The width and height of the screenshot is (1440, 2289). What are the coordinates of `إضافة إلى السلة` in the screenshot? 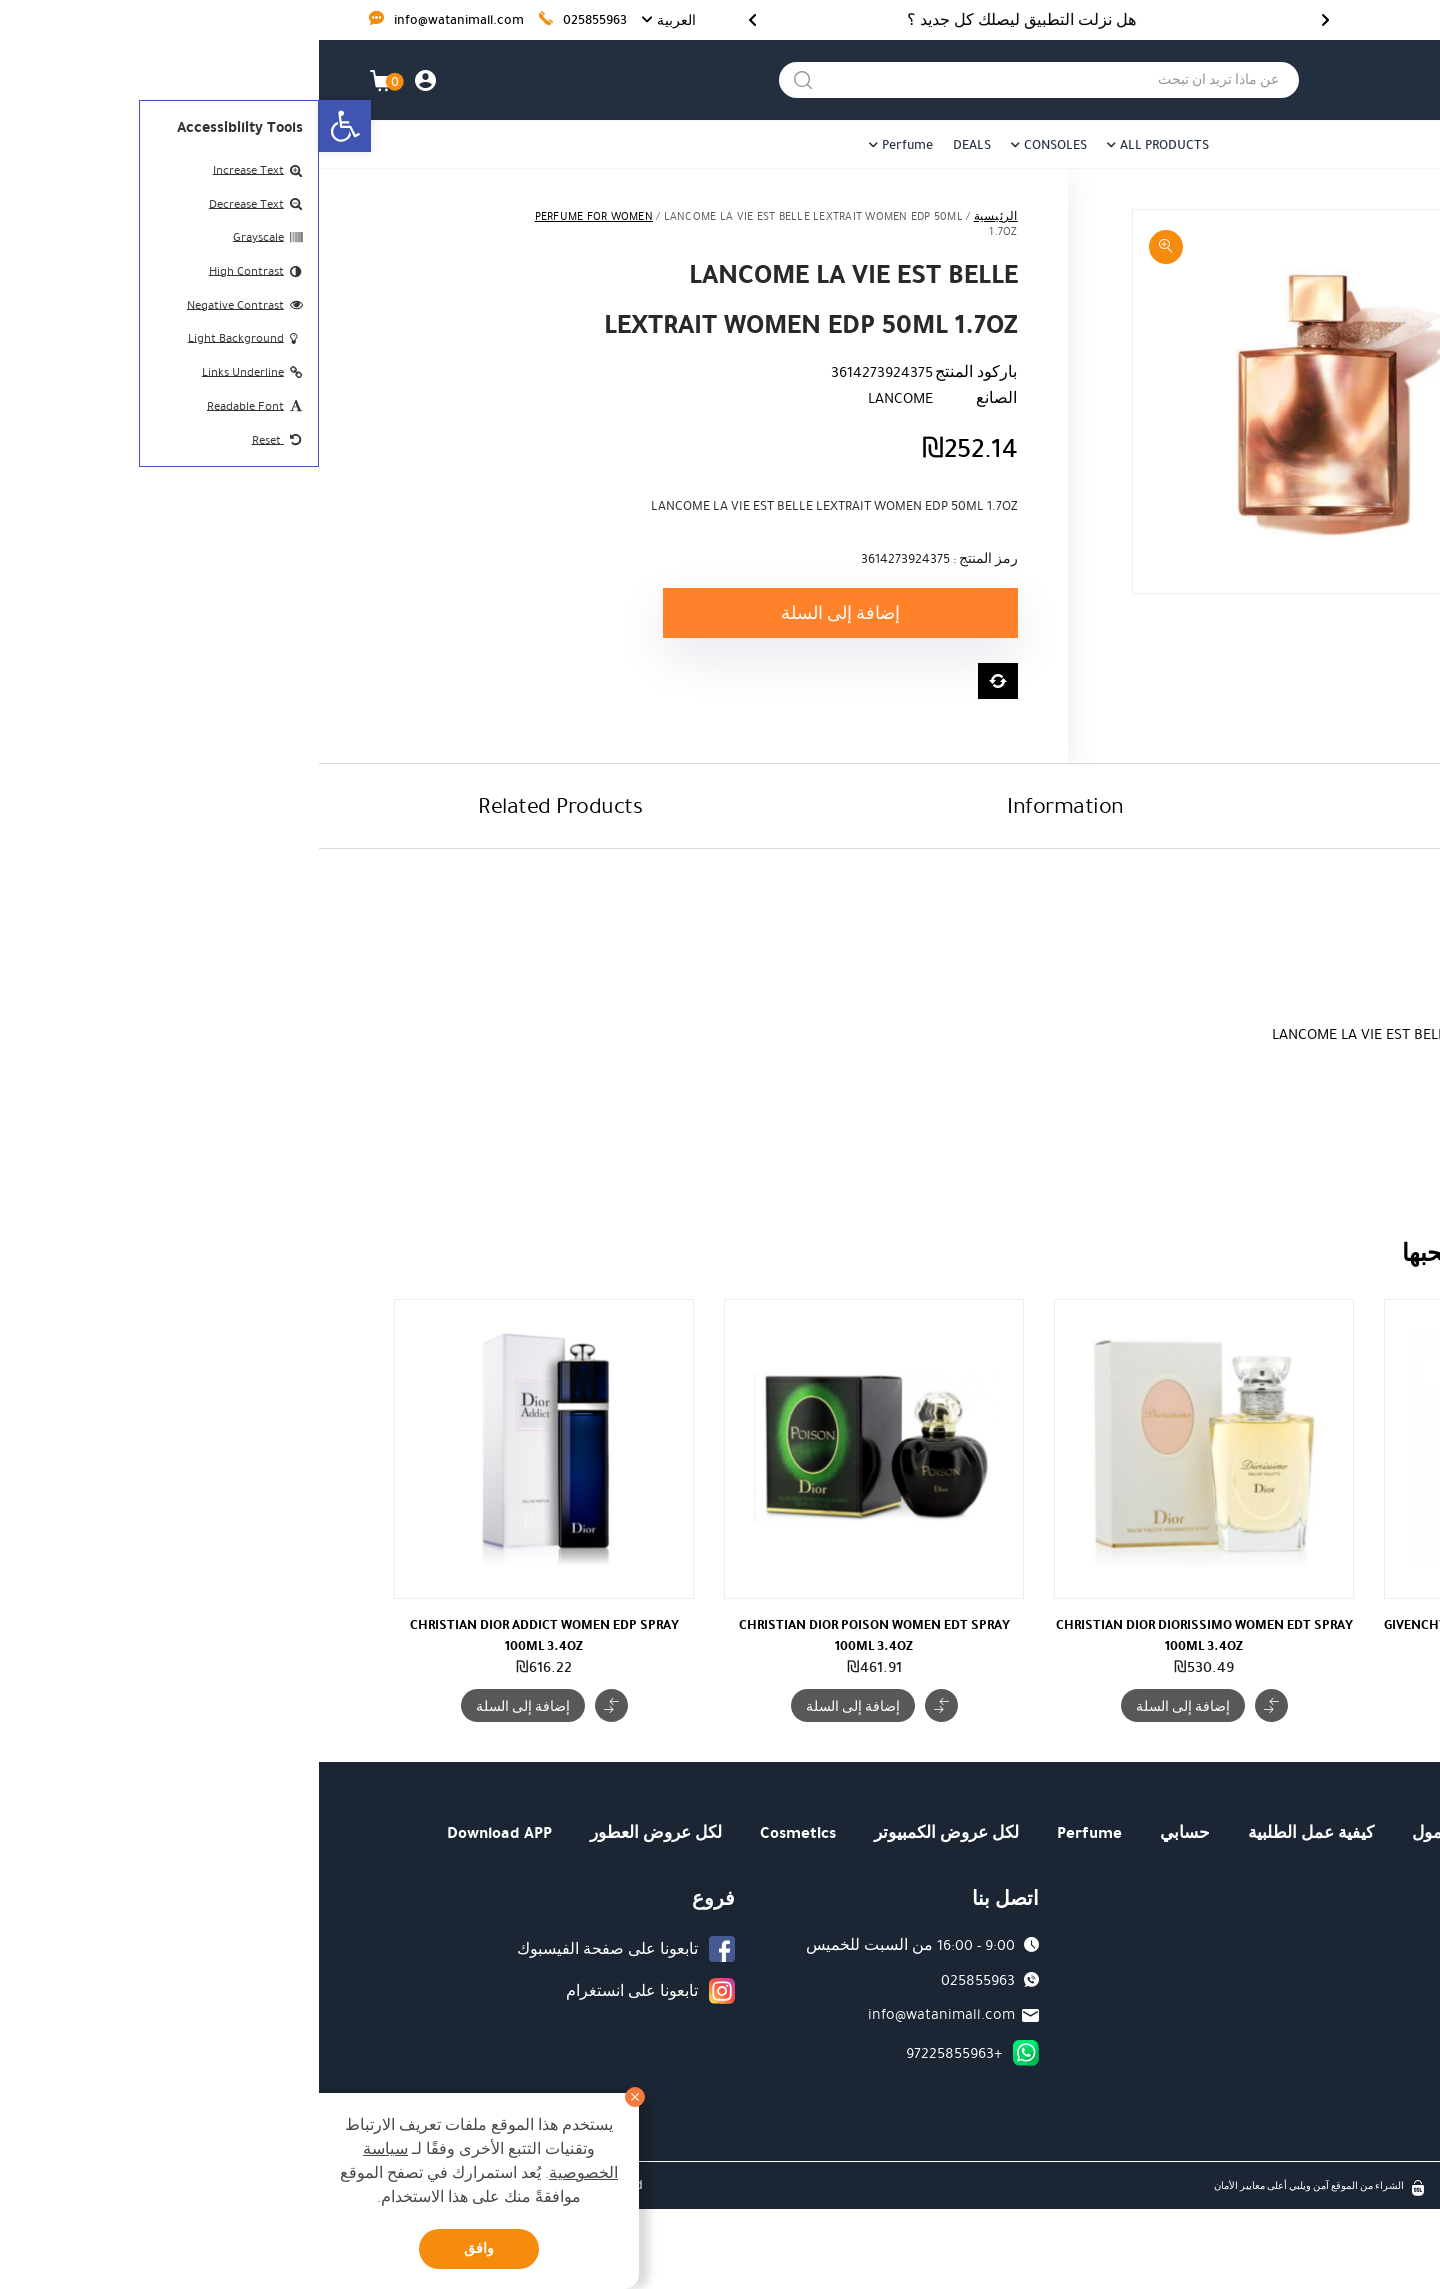 It's located at (521, 613).